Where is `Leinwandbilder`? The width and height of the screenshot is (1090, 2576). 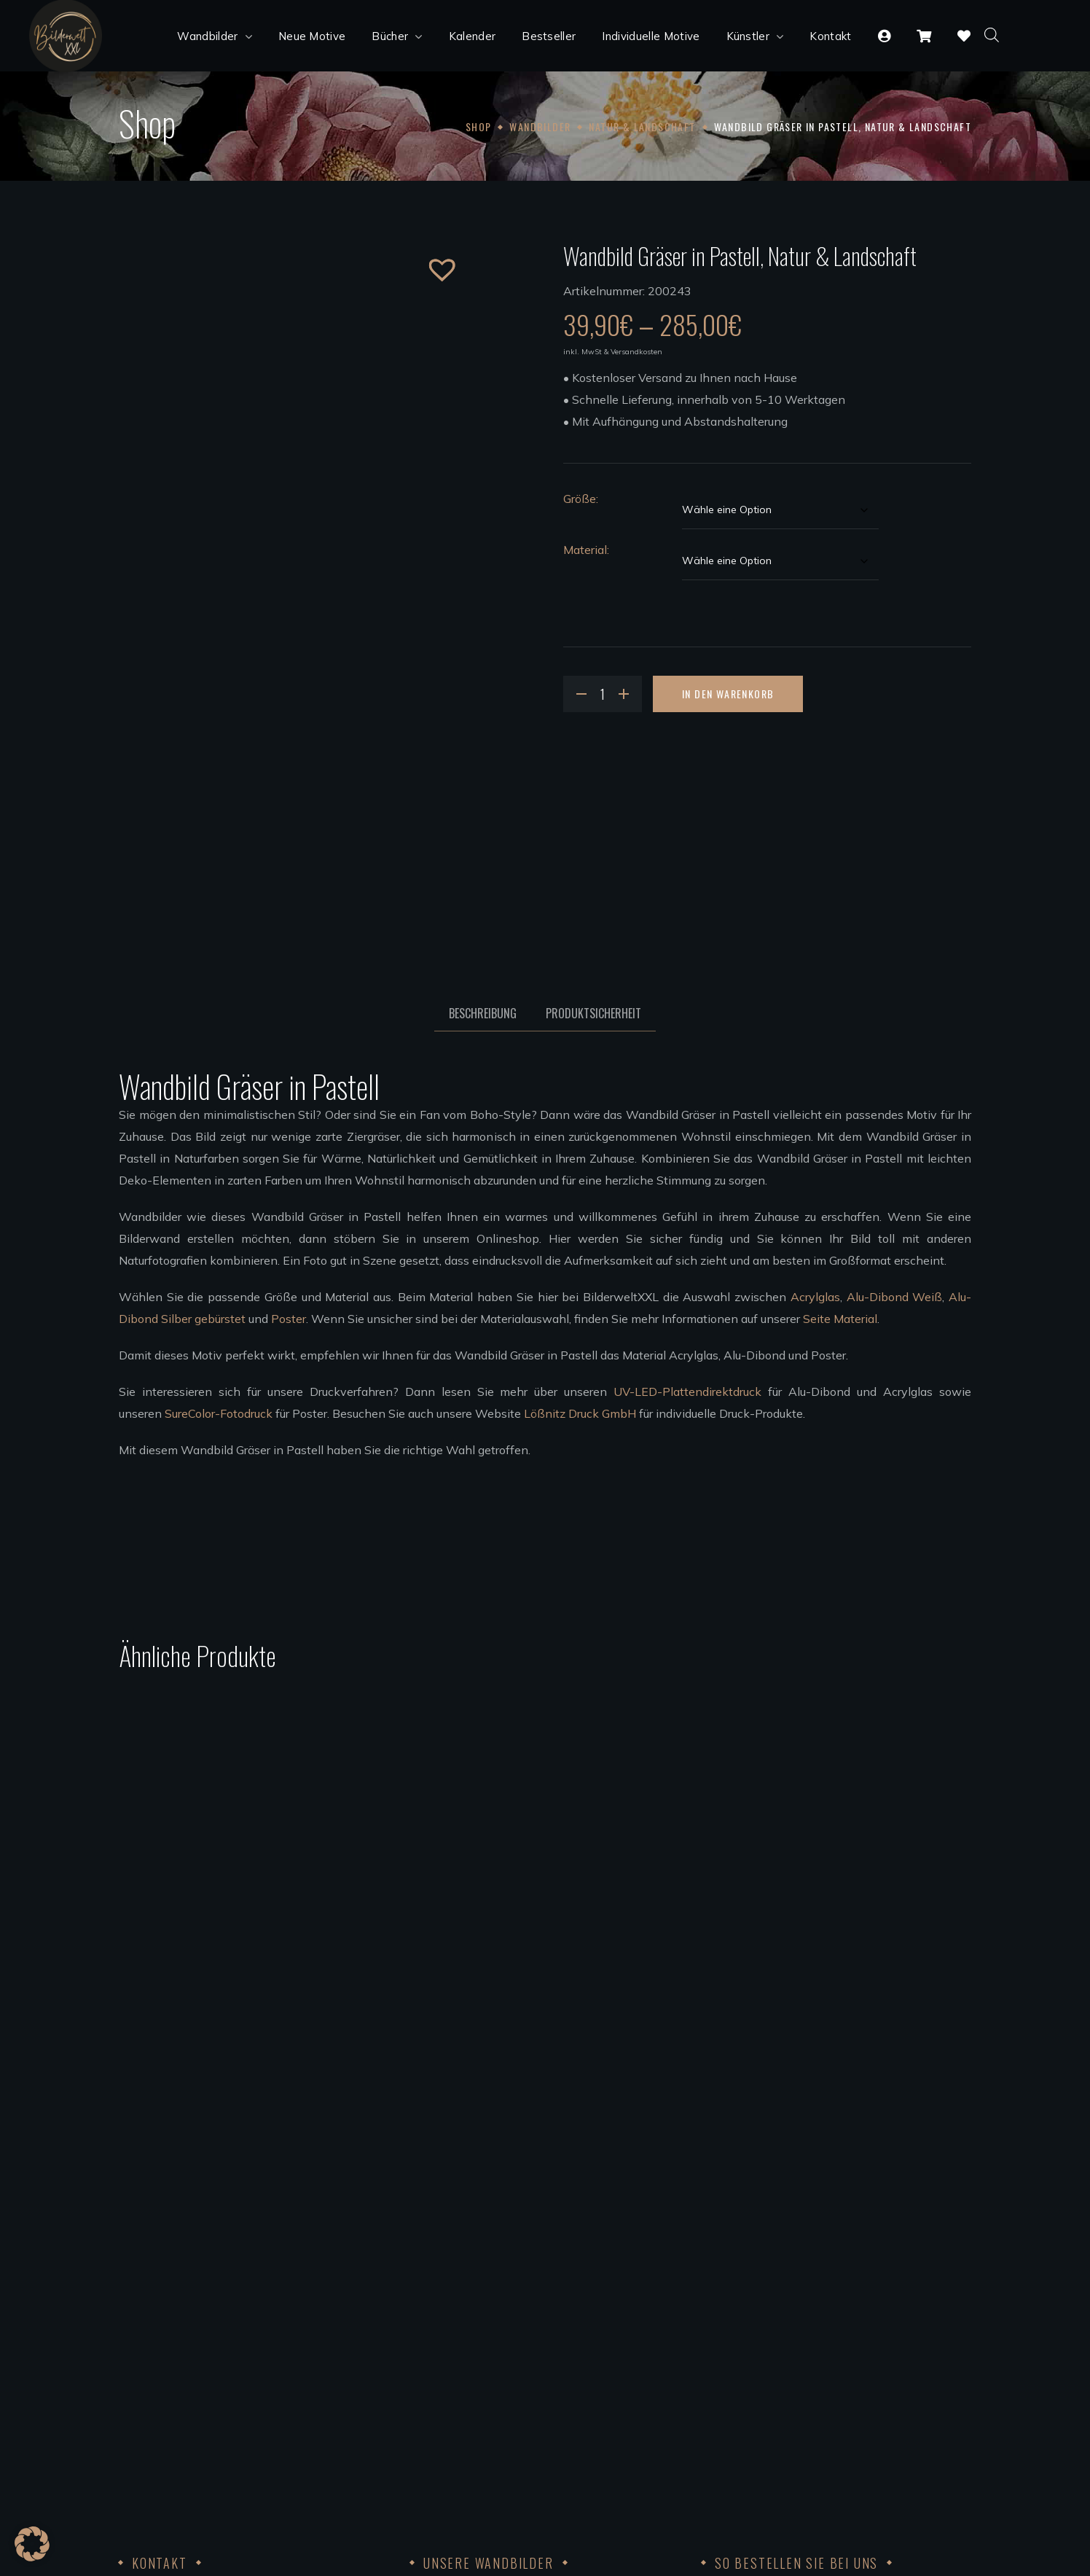 Leinwandbilder is located at coordinates (452, 2345).